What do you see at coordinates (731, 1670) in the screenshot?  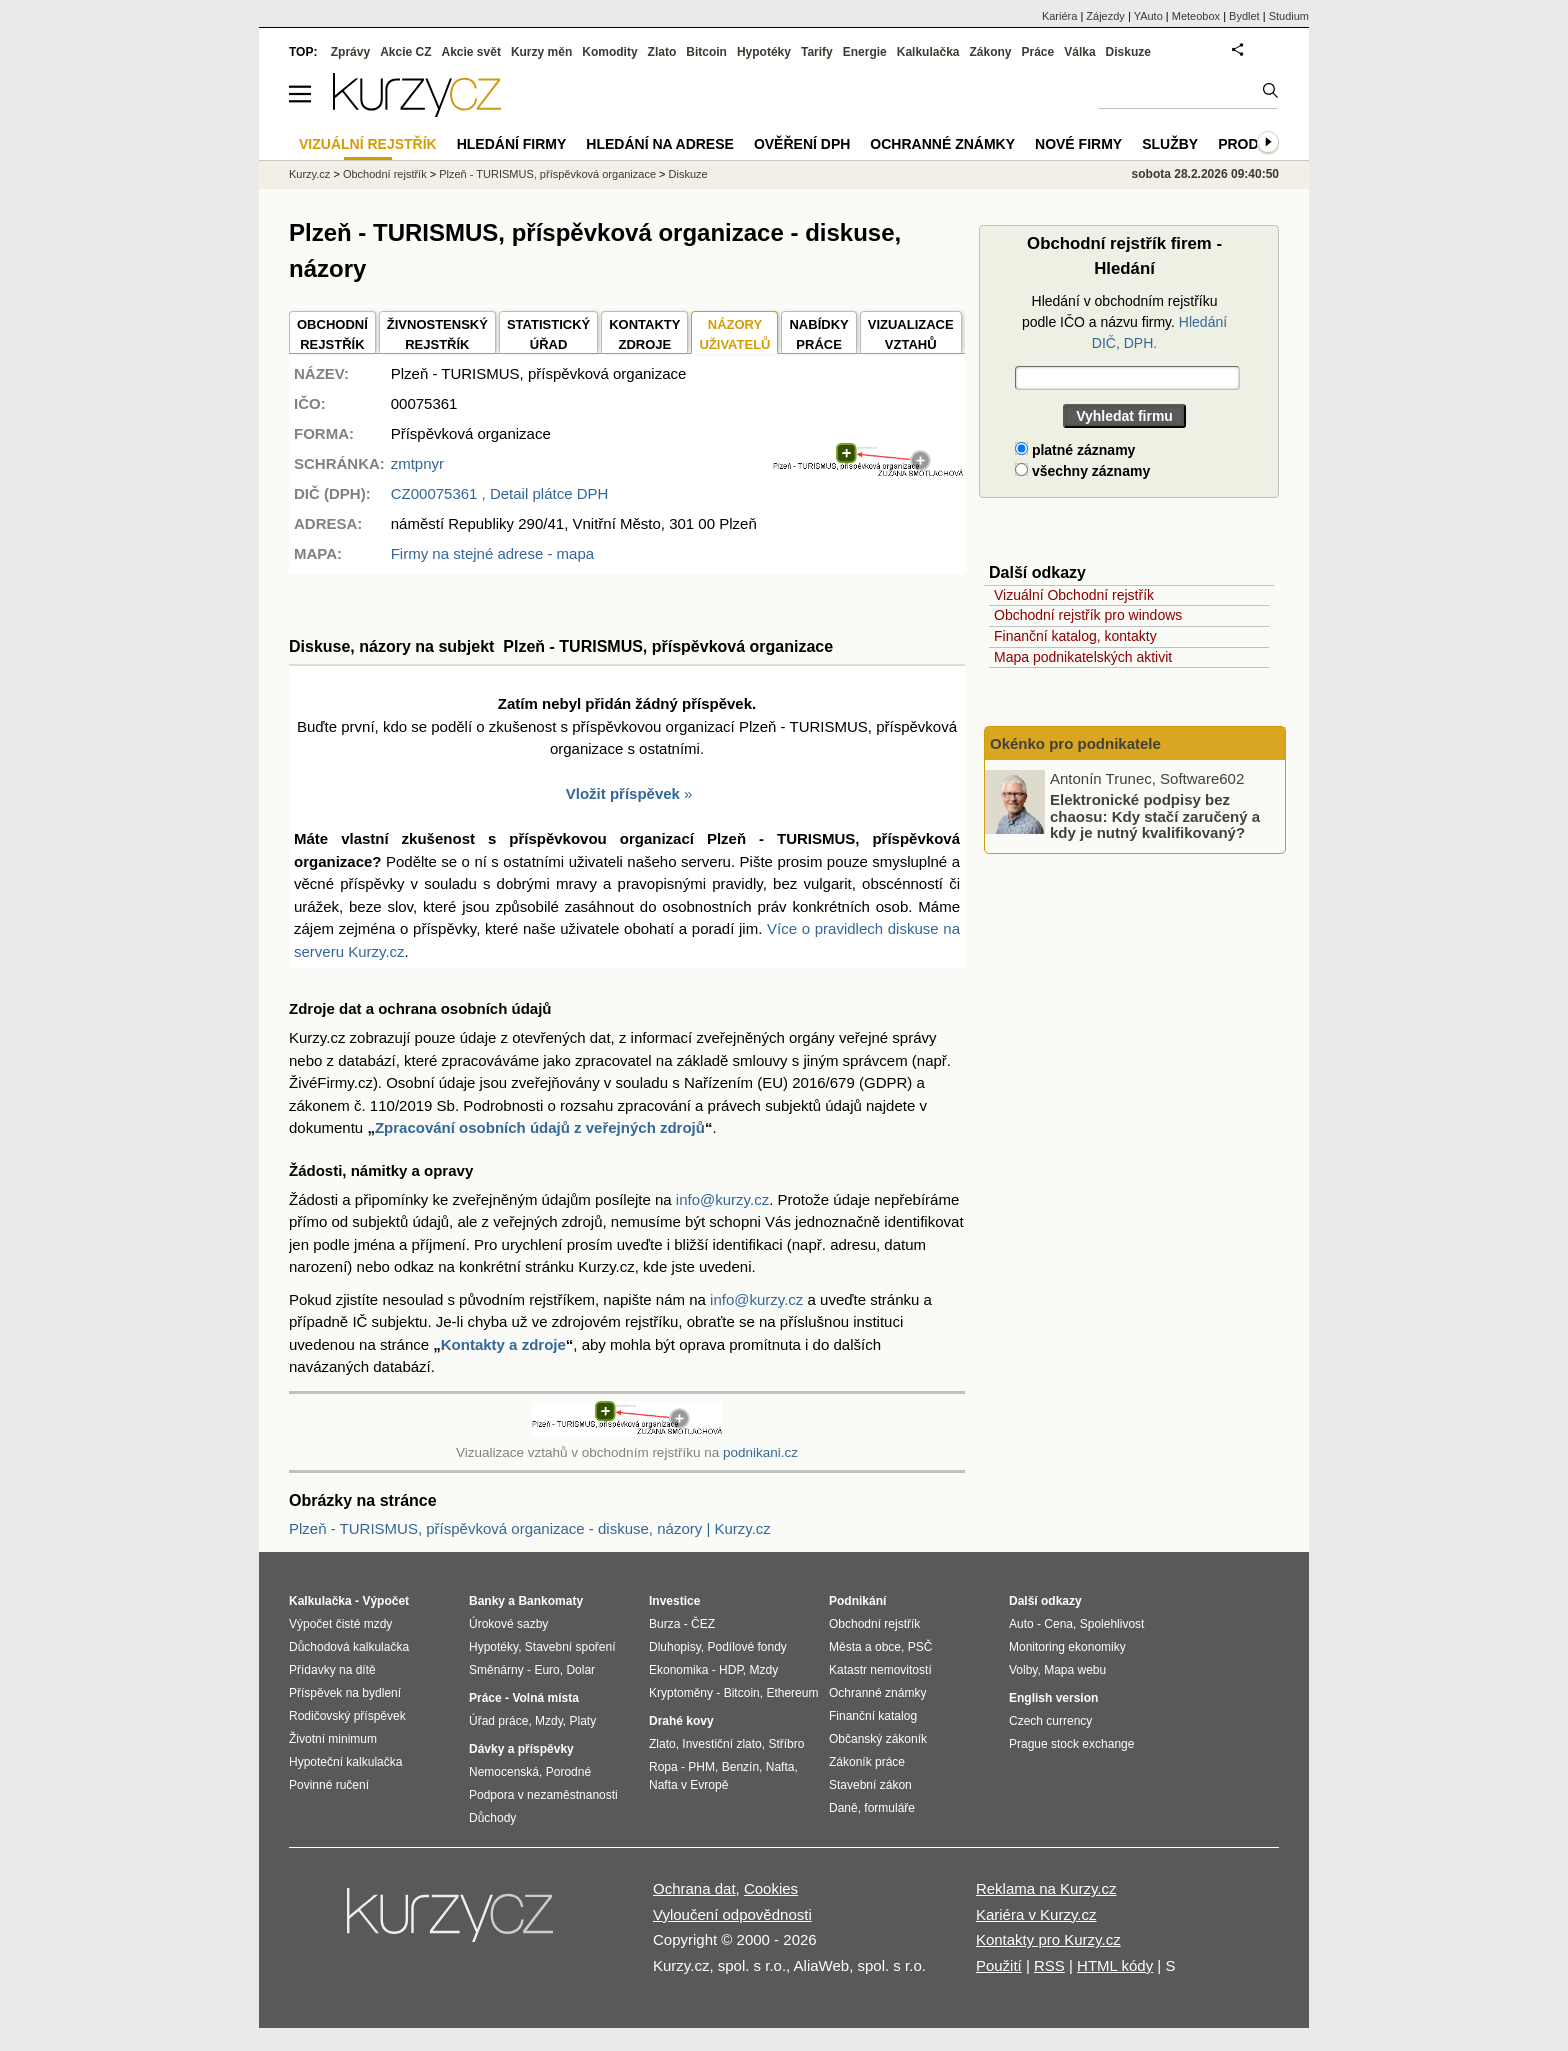 I see `HDP` at bounding box center [731, 1670].